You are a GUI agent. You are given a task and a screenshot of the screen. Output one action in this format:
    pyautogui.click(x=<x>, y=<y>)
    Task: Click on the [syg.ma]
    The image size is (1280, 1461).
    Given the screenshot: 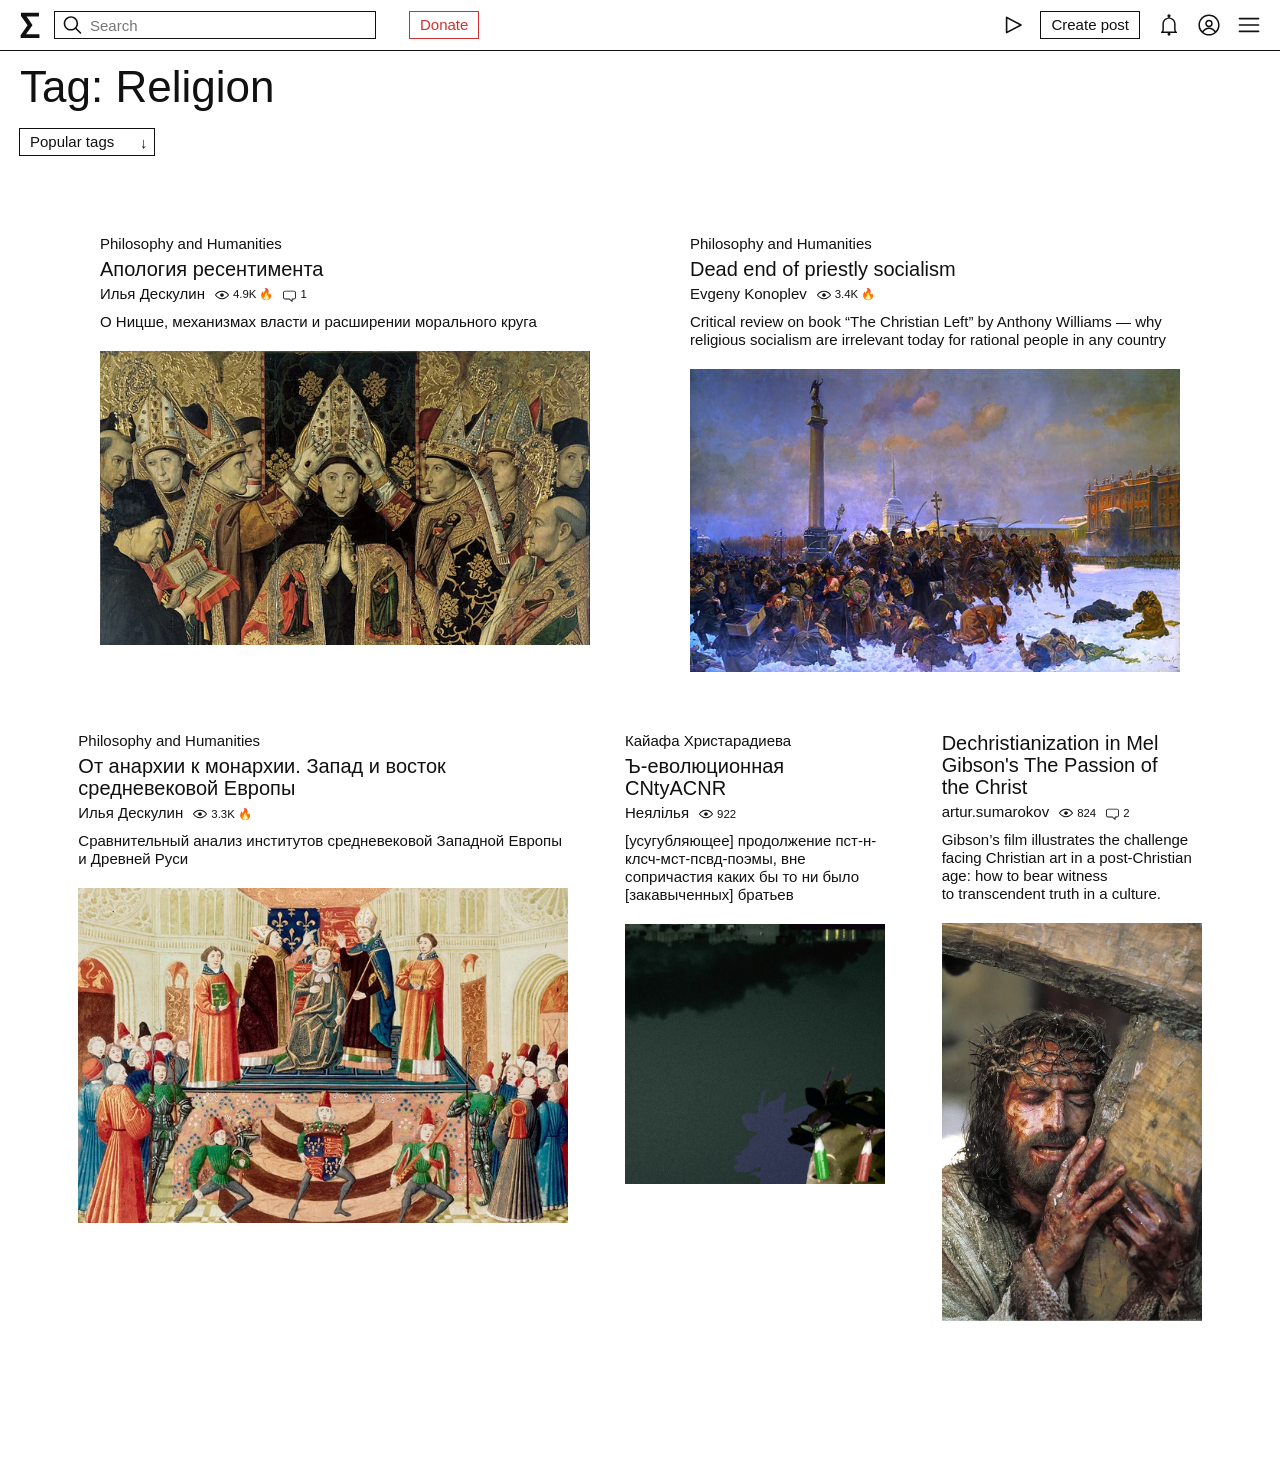 What is the action you would take?
    pyautogui.click(x=30, y=25)
    